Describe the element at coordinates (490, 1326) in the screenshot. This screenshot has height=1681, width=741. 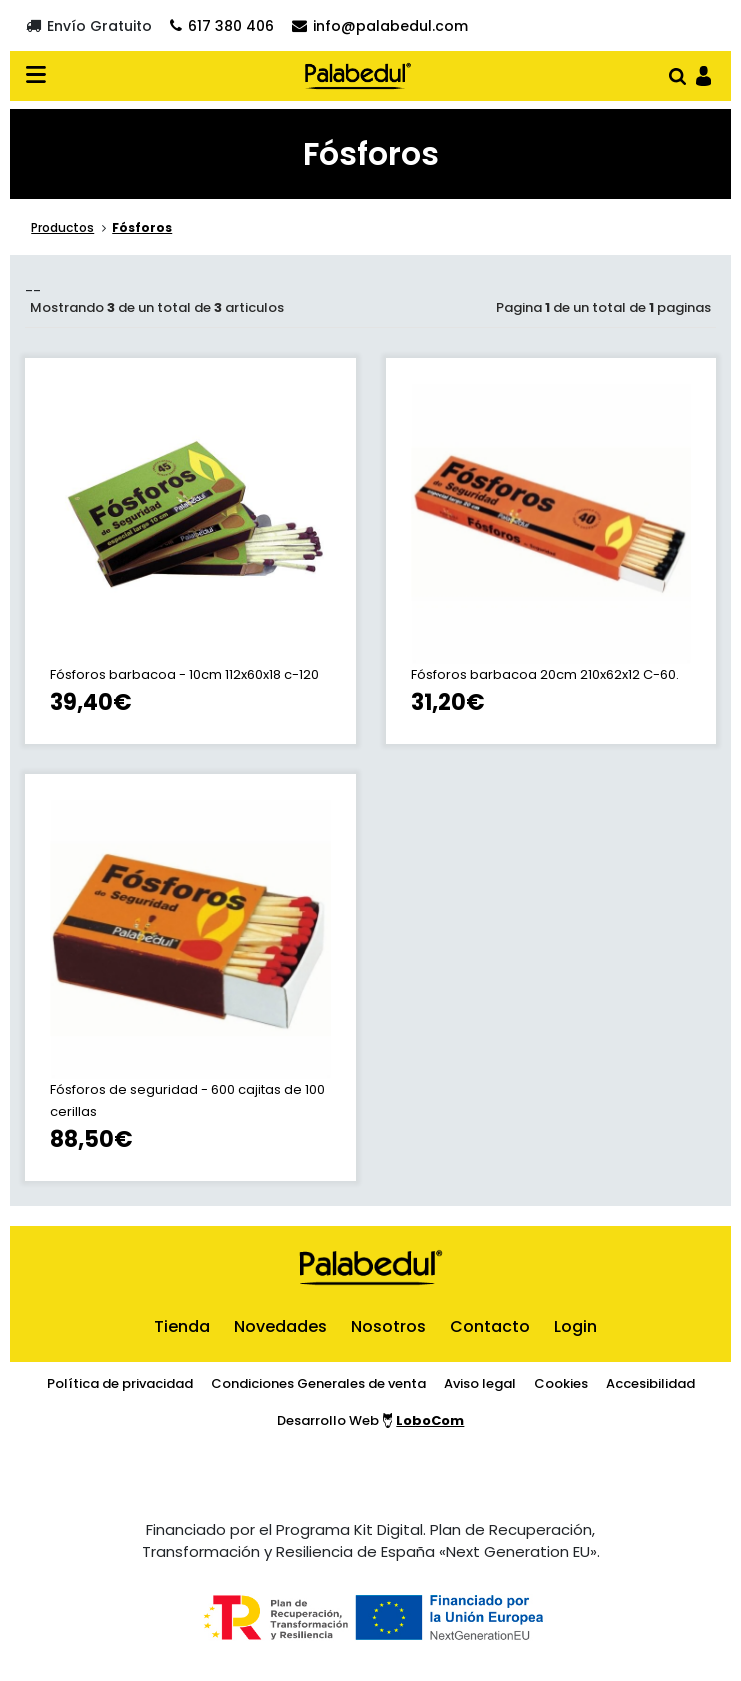
I see `Contacto` at that location.